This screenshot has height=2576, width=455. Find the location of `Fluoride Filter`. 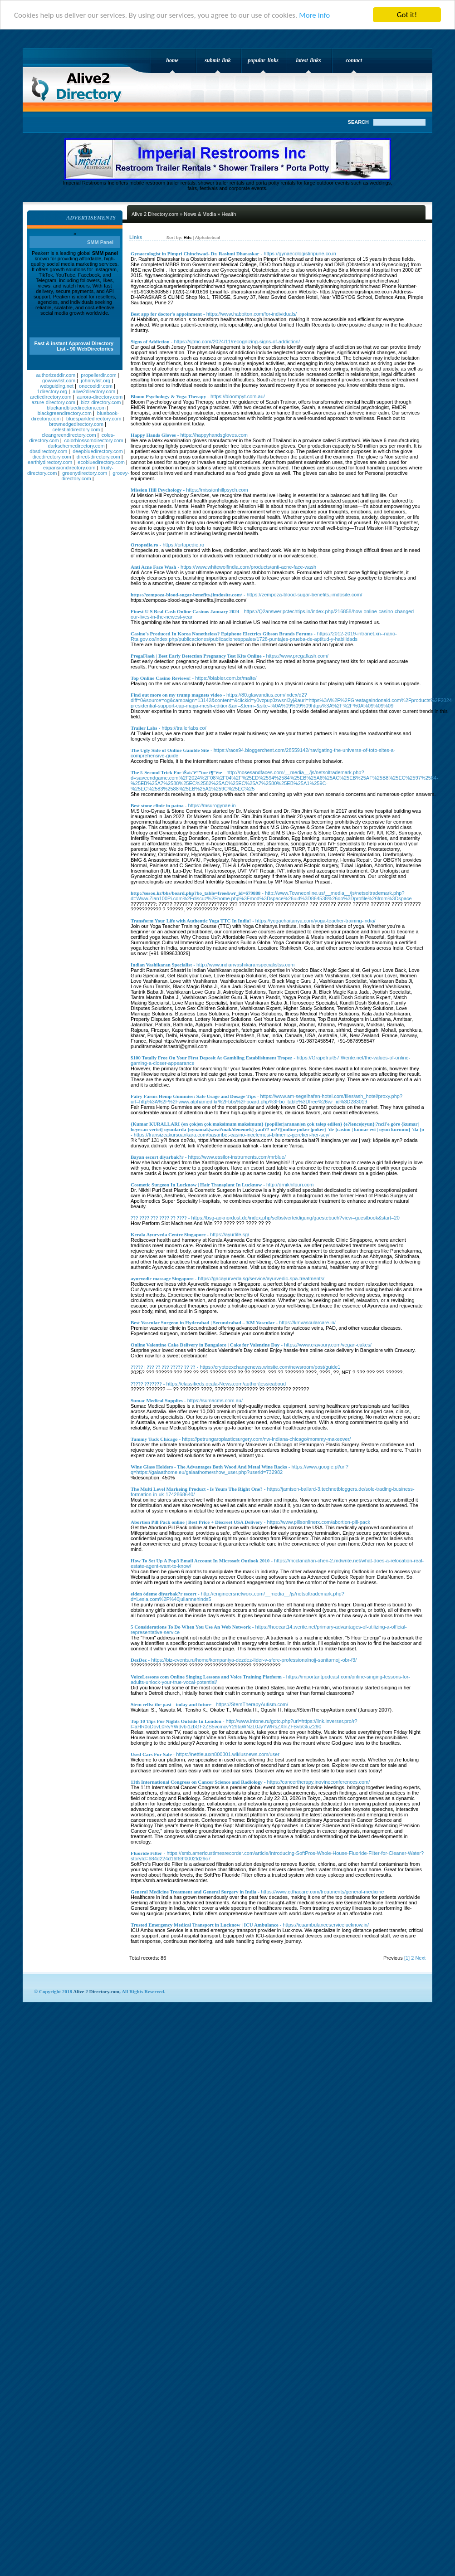

Fluoride Filter is located at coordinates (146, 1853).